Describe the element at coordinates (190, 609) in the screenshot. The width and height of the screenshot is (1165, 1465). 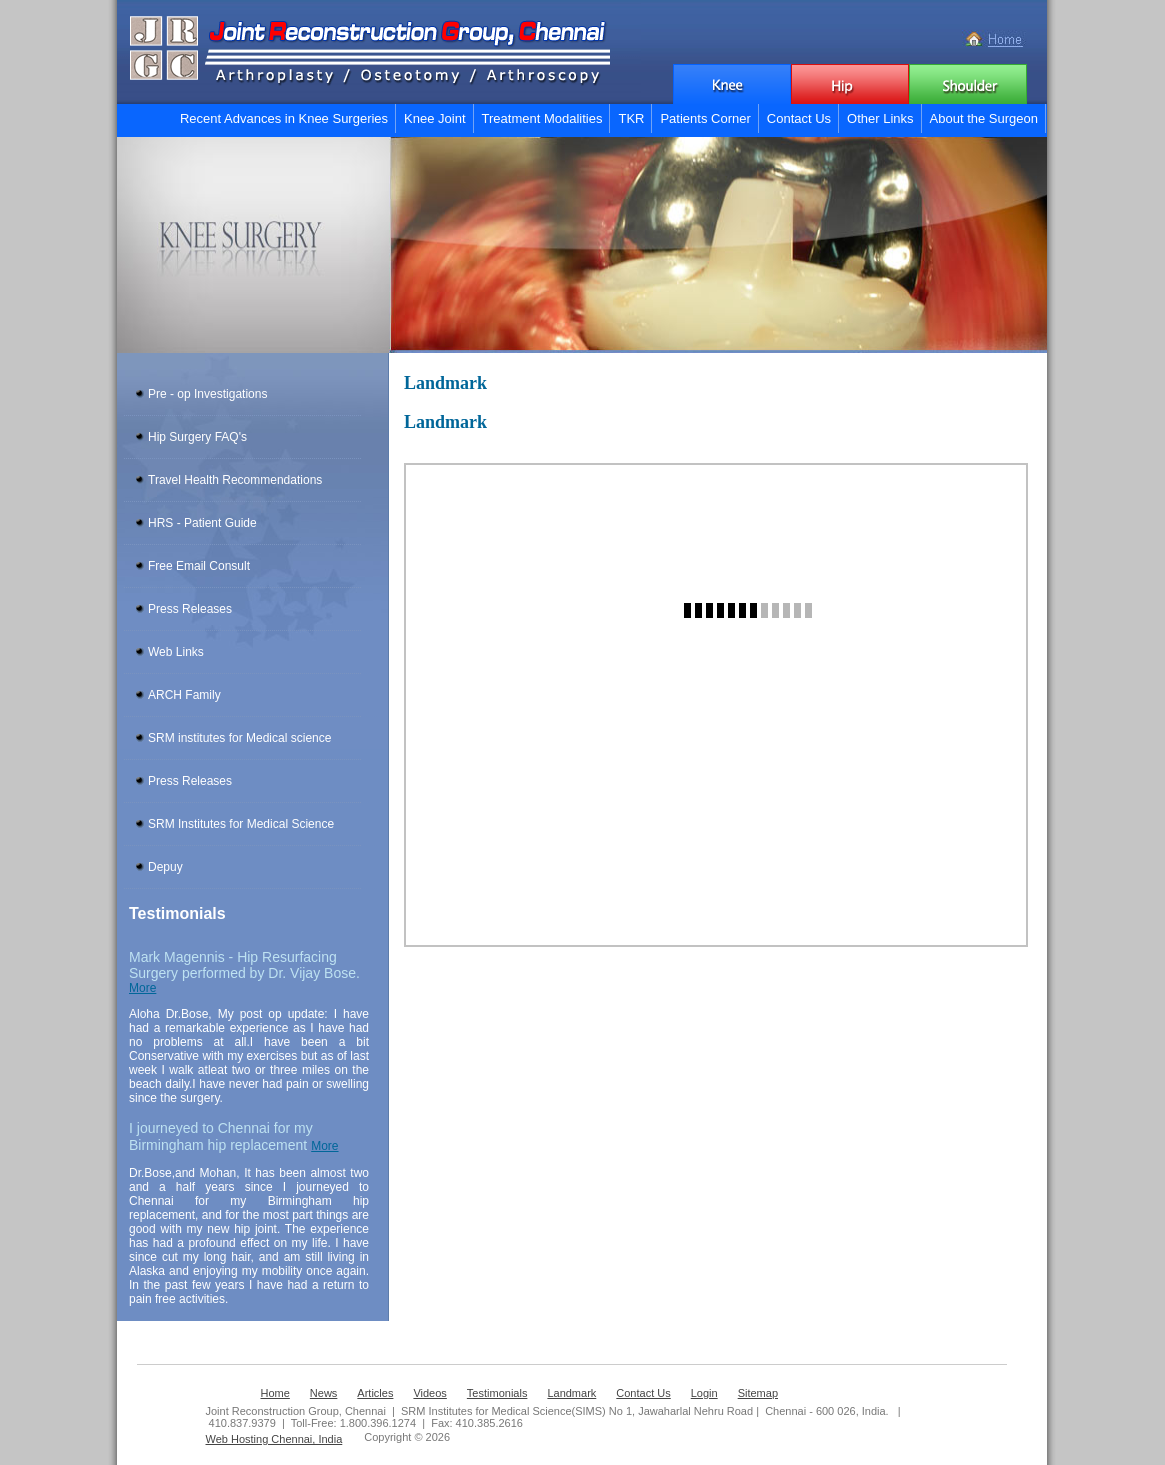
I see `Press Releases` at that location.